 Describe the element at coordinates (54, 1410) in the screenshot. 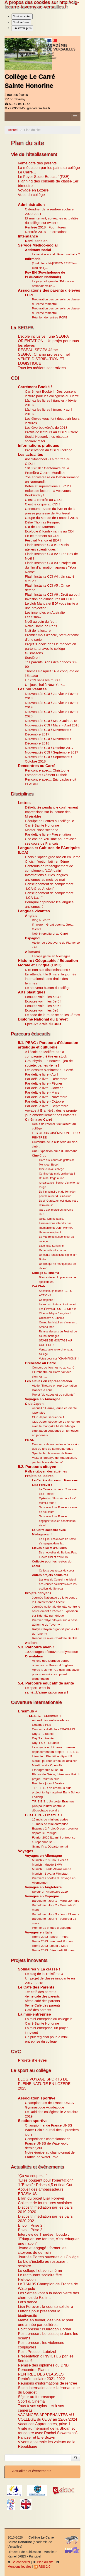

I see `Accueil d’Haruki, jeune étudiante japonaise` at that location.